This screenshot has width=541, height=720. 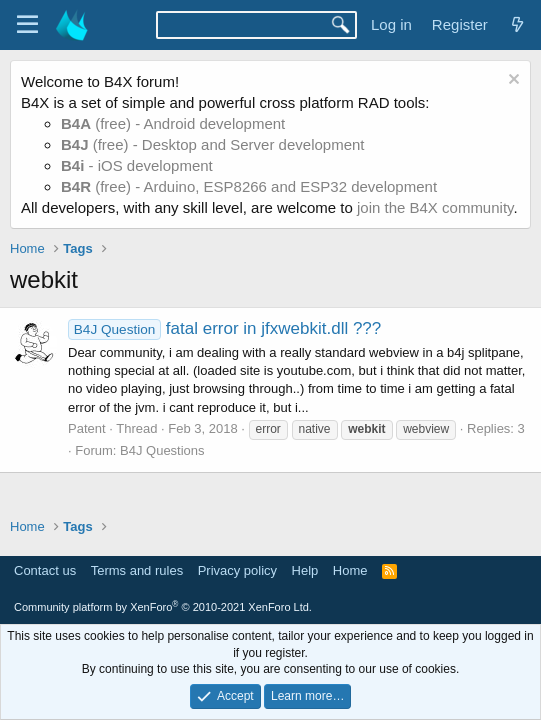 I want to click on (free) - Arduino, ESP8266 and ESP32 development, so click(x=249, y=186).